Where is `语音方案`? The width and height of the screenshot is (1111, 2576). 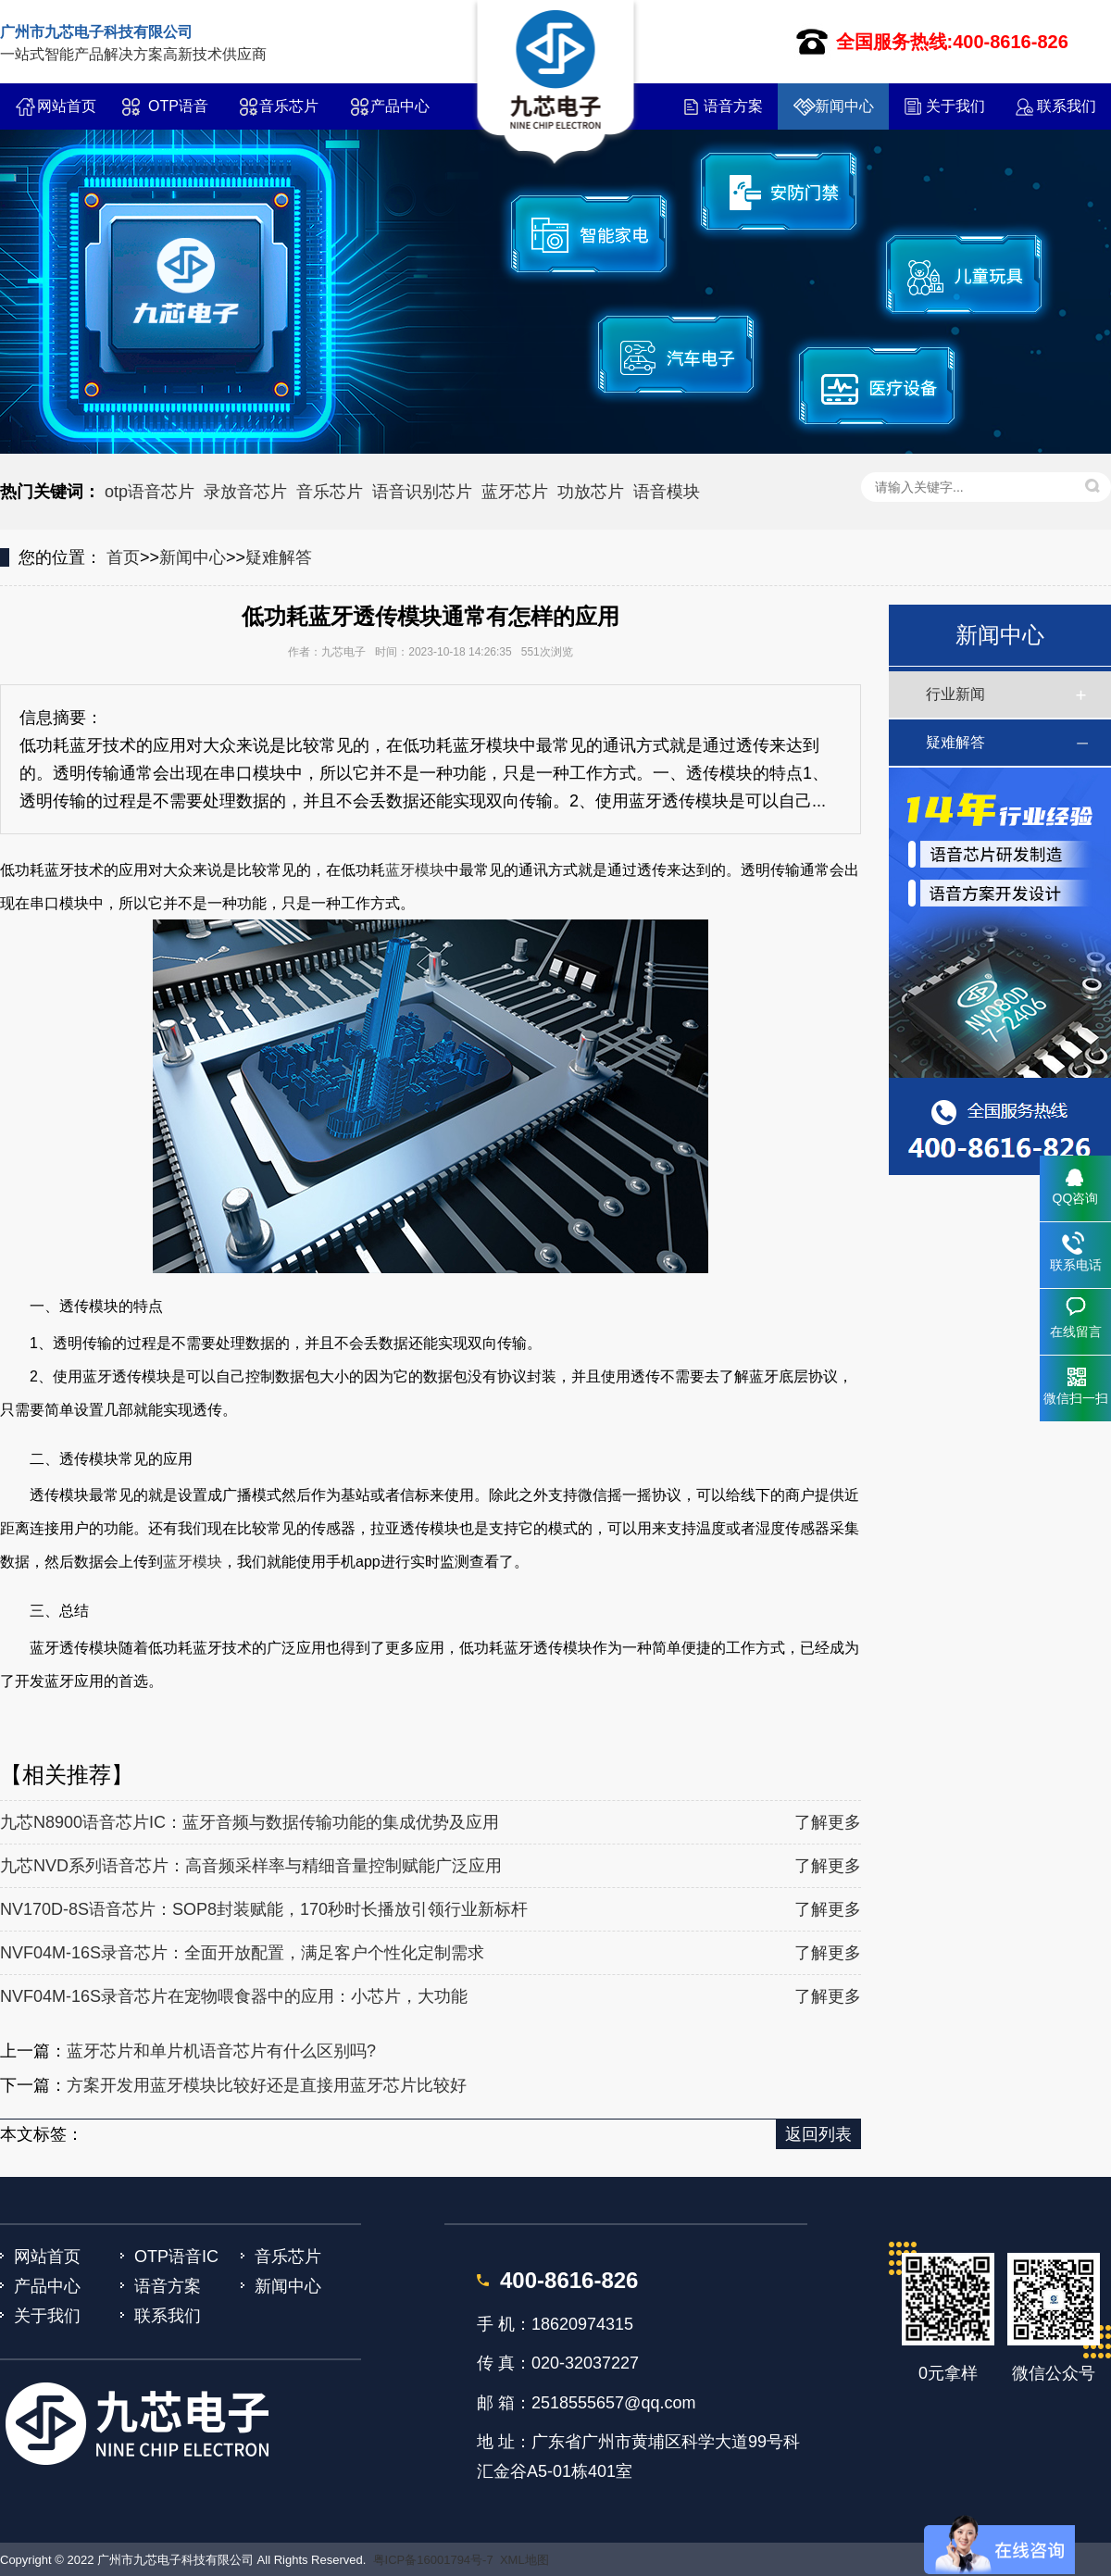
语音方案 is located at coordinates (733, 106).